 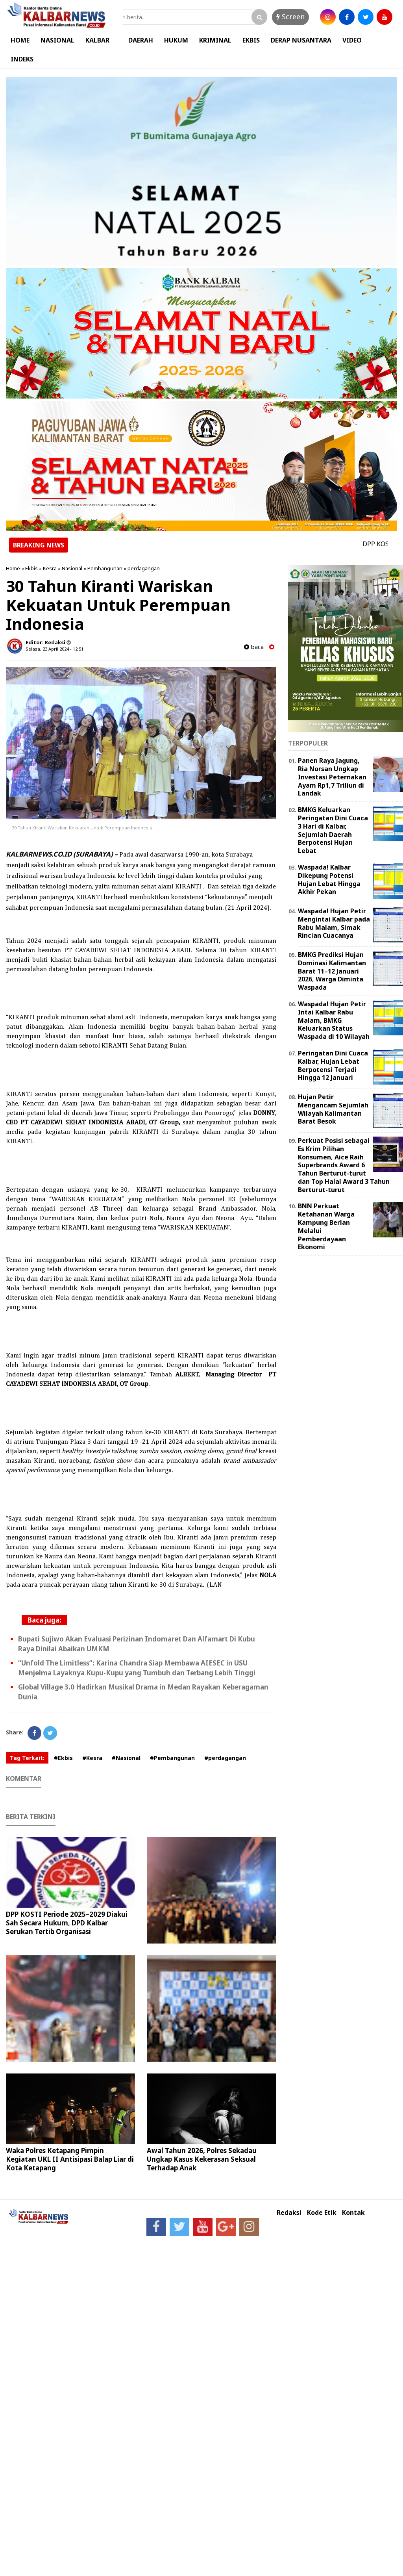 What do you see at coordinates (57, 40) in the screenshot?
I see `NASIONAL` at bounding box center [57, 40].